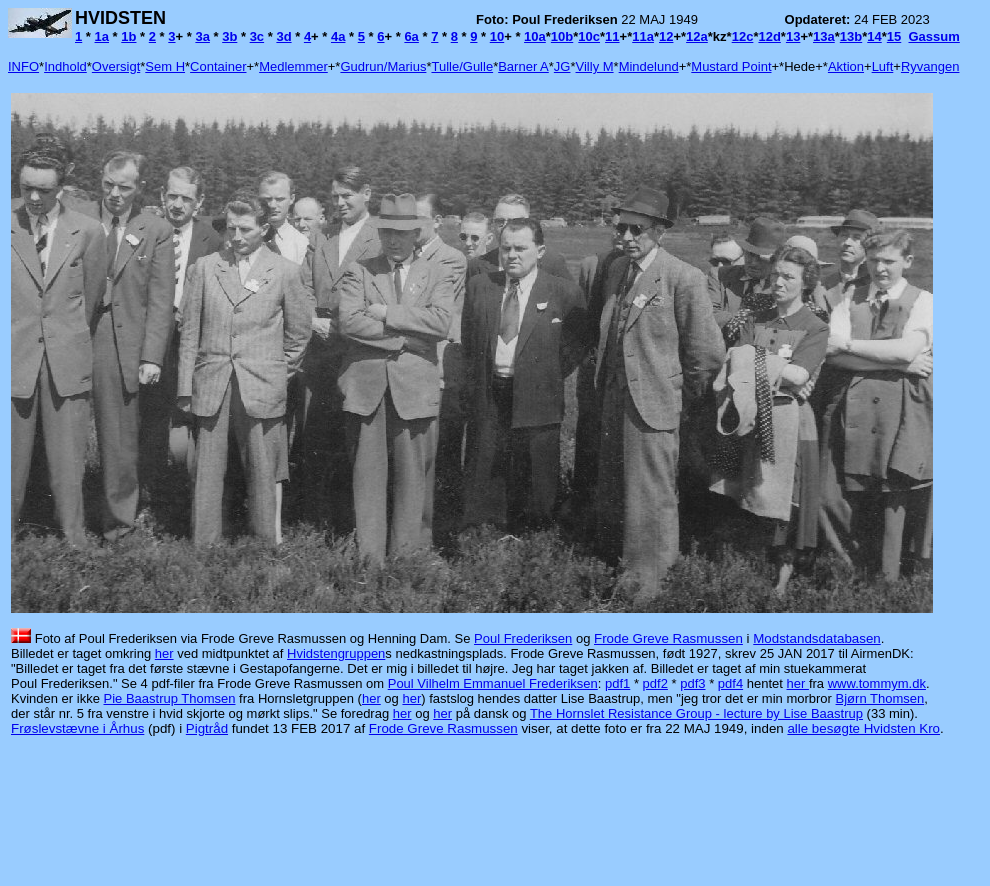 The height and width of the screenshot is (886, 990). What do you see at coordinates (743, 36) in the screenshot?
I see `12c` at bounding box center [743, 36].